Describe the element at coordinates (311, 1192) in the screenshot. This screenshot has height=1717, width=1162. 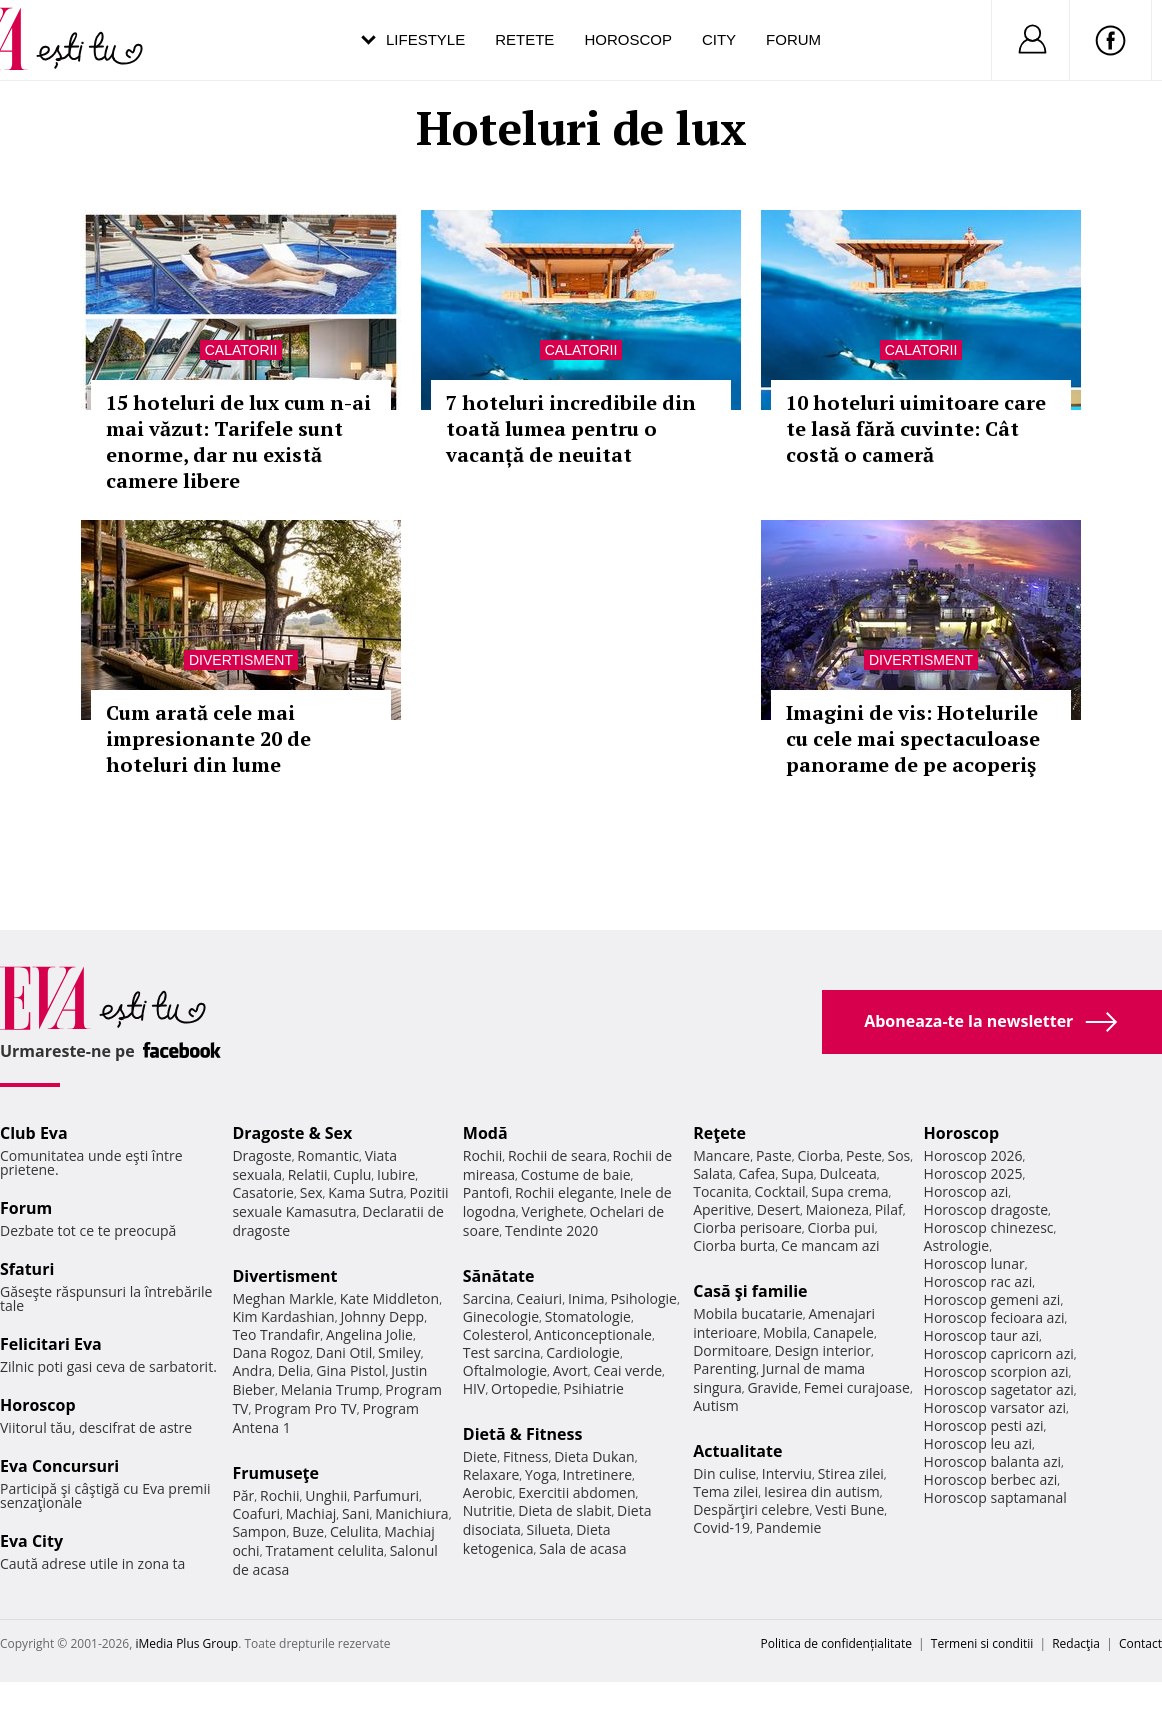
I see `Sex` at that location.